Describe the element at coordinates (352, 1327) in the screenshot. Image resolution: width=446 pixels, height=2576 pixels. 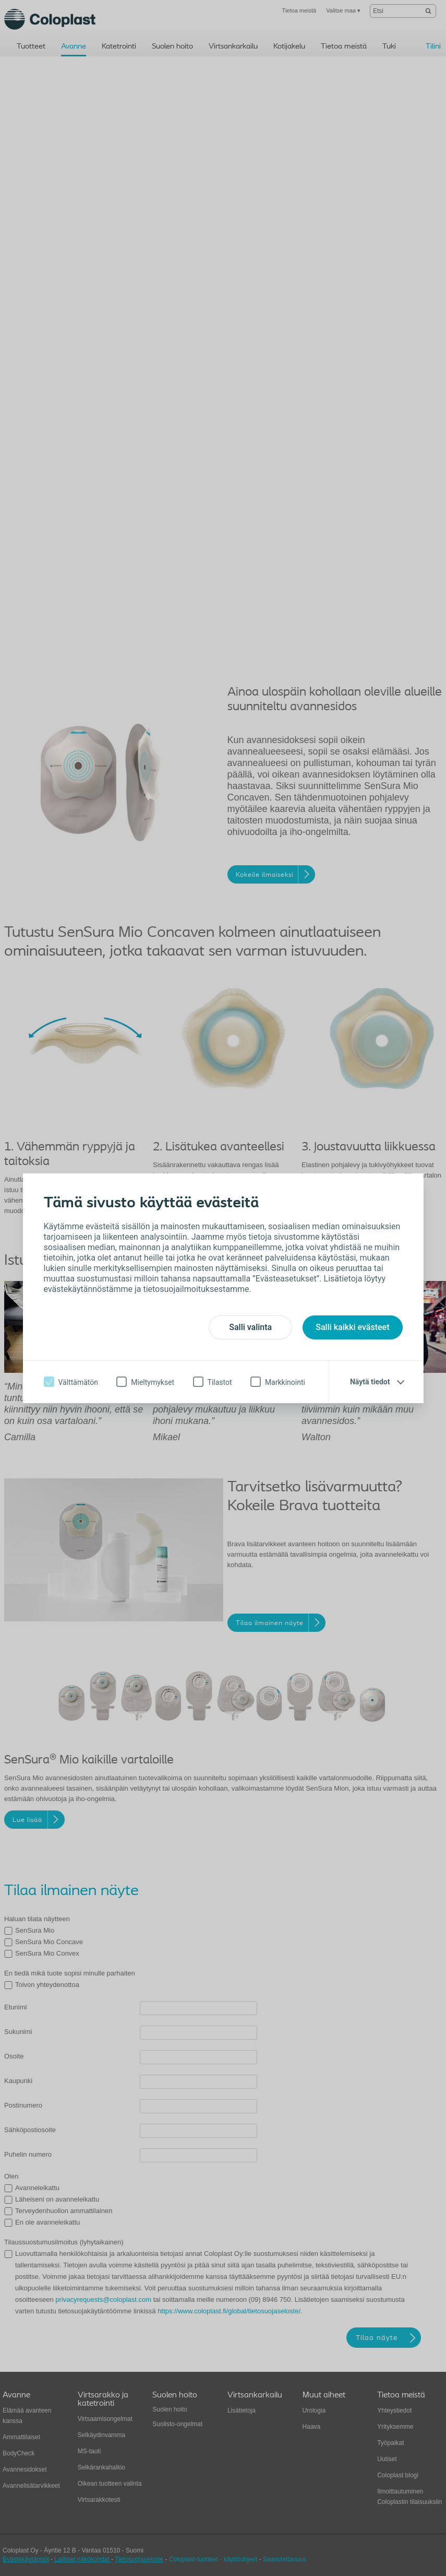
I see `Salli kaikki evästeet` at that location.